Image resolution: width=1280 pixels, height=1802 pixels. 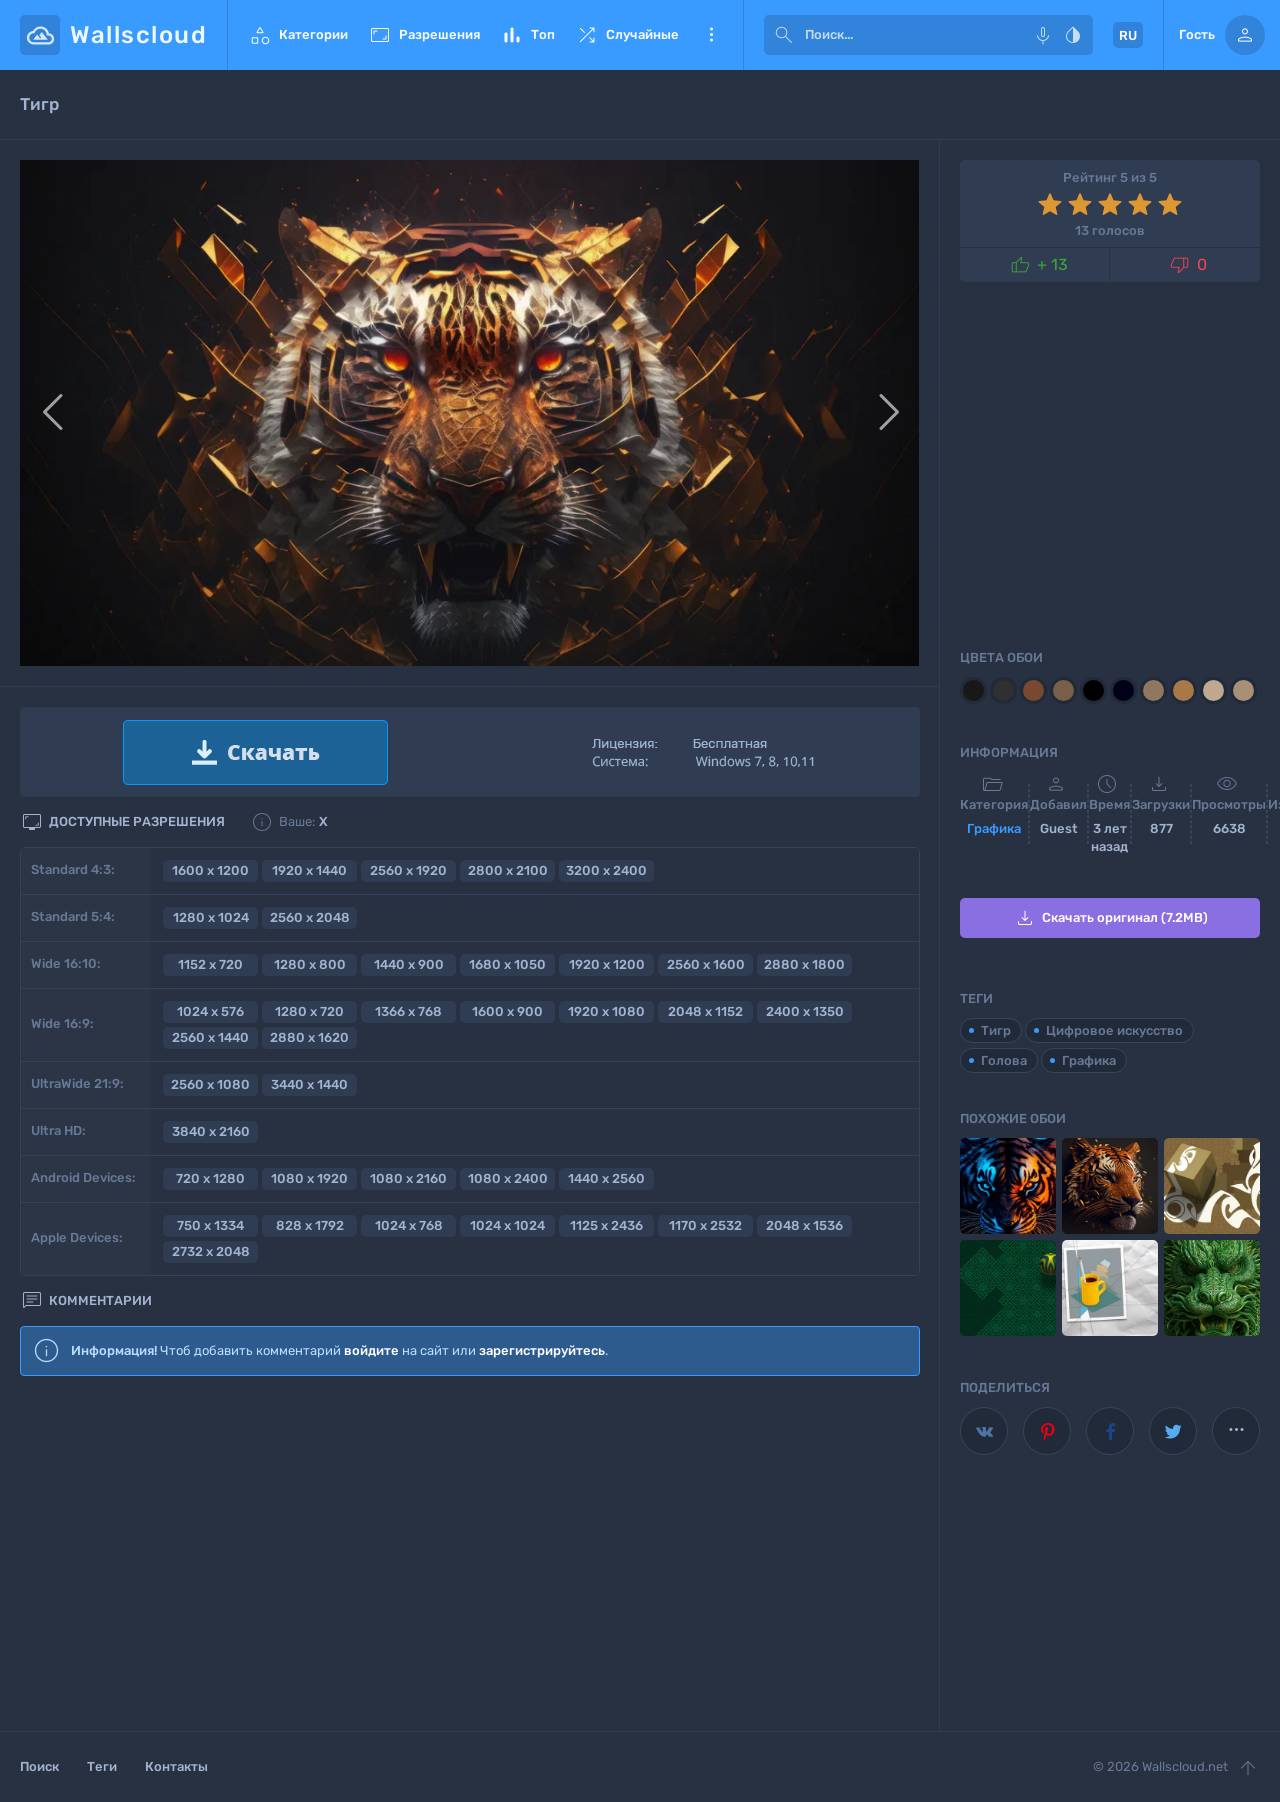 I want to click on 1280 x 720, so click(x=309, y=1011).